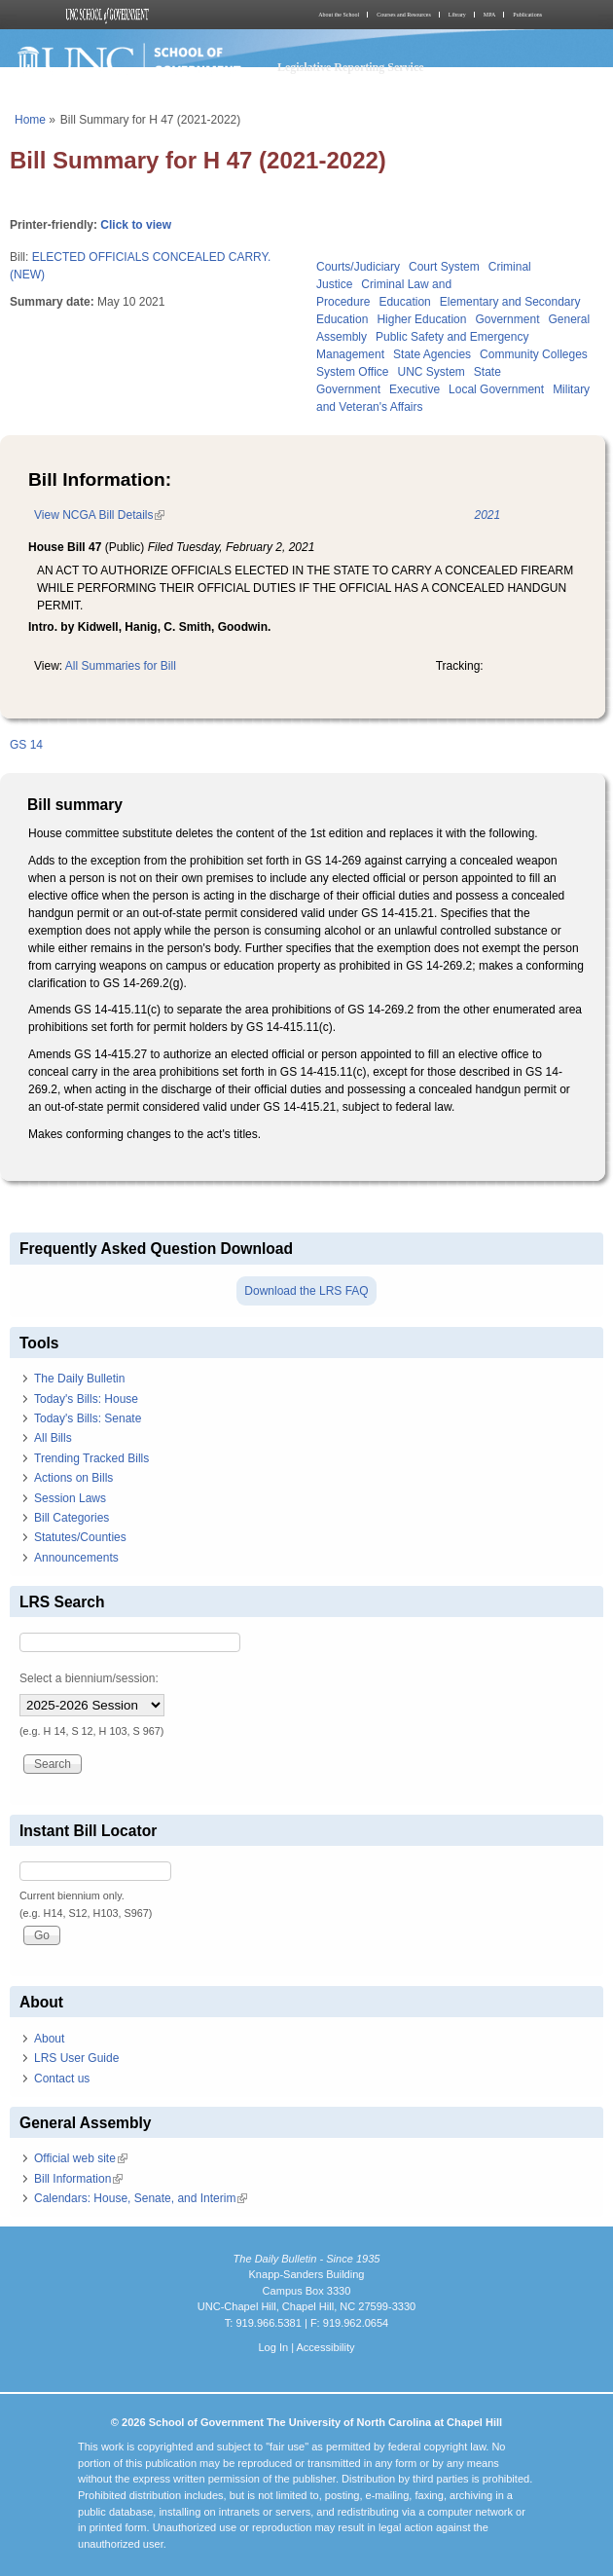 The width and height of the screenshot is (613, 2576). What do you see at coordinates (99, 515) in the screenshot?
I see `View NCGA Bill Details` at bounding box center [99, 515].